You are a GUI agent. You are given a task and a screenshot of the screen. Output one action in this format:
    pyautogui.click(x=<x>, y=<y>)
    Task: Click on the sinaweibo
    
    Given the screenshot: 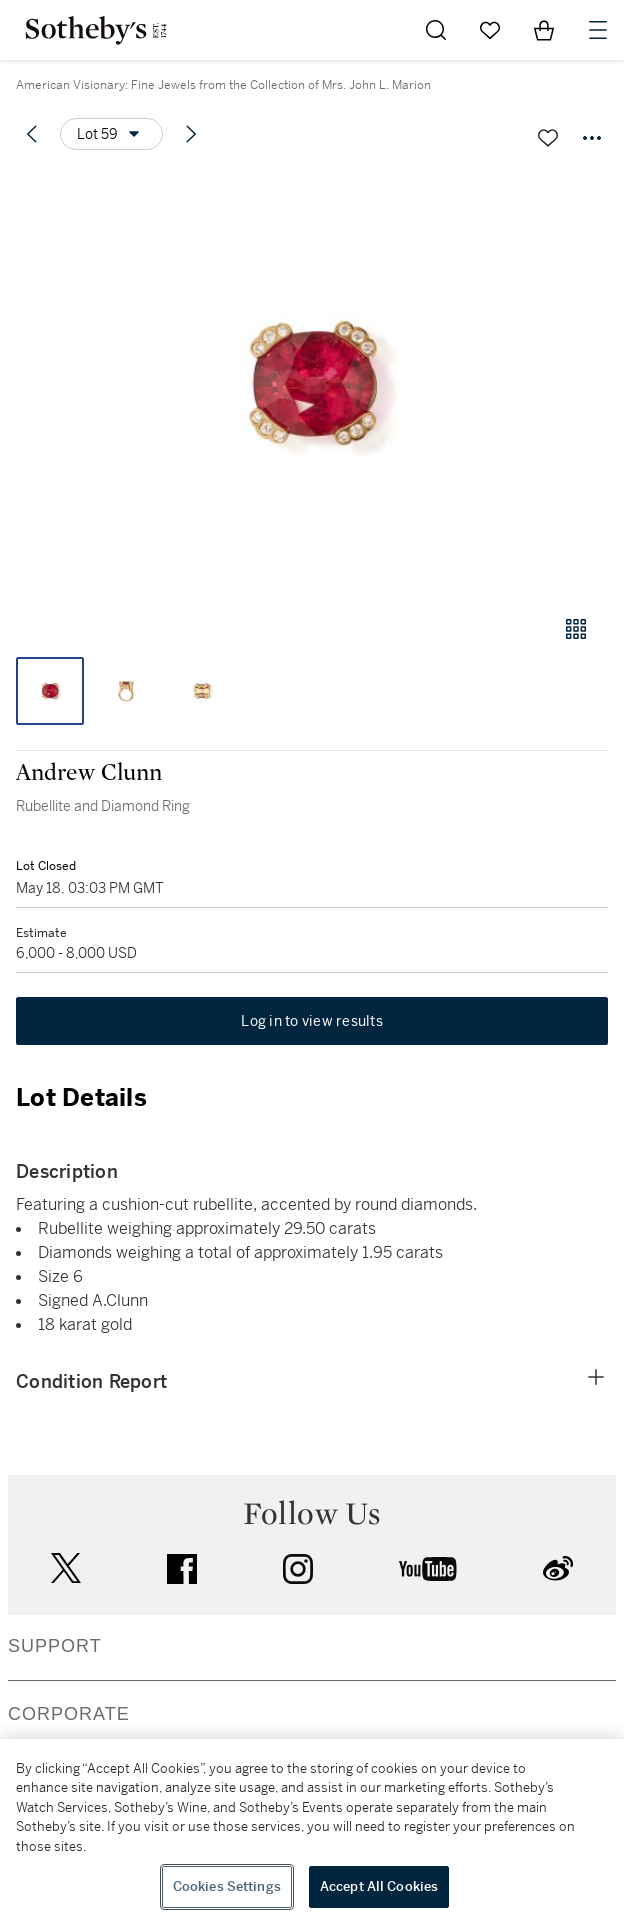 What is the action you would take?
    pyautogui.click(x=558, y=1568)
    